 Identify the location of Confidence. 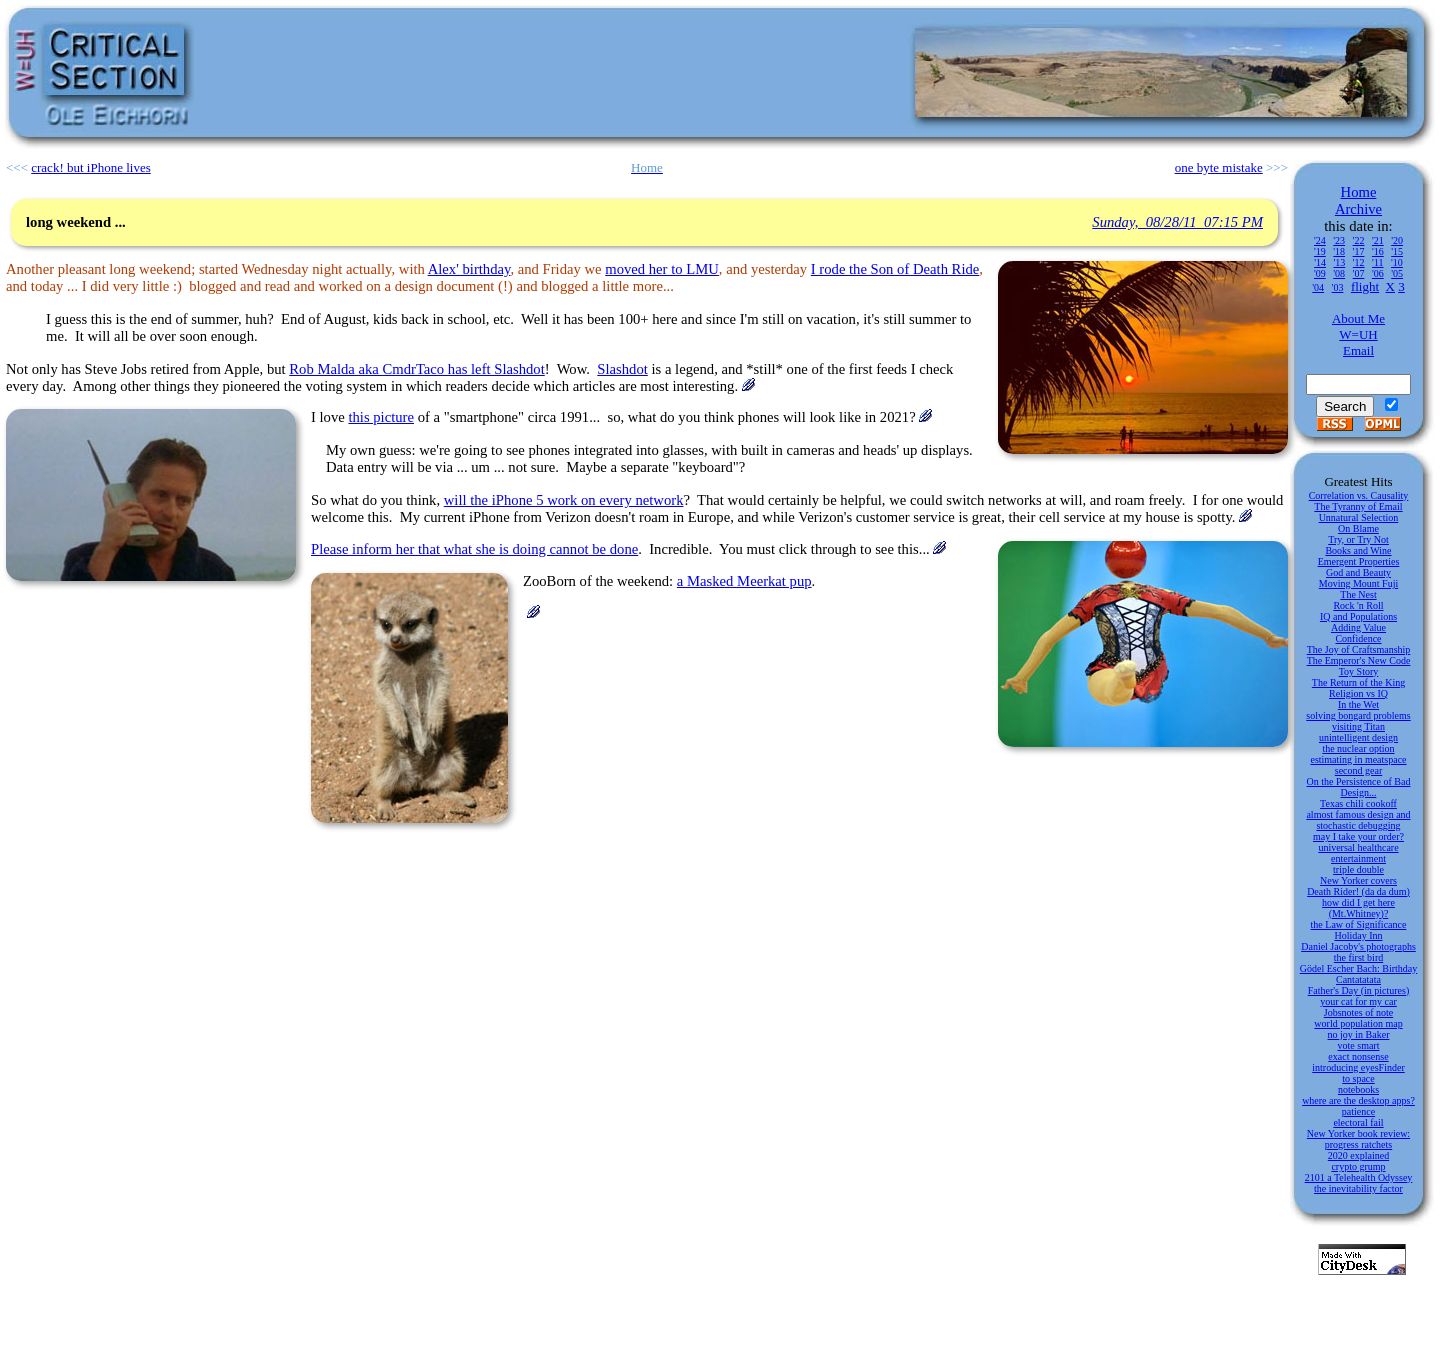
(1358, 638).